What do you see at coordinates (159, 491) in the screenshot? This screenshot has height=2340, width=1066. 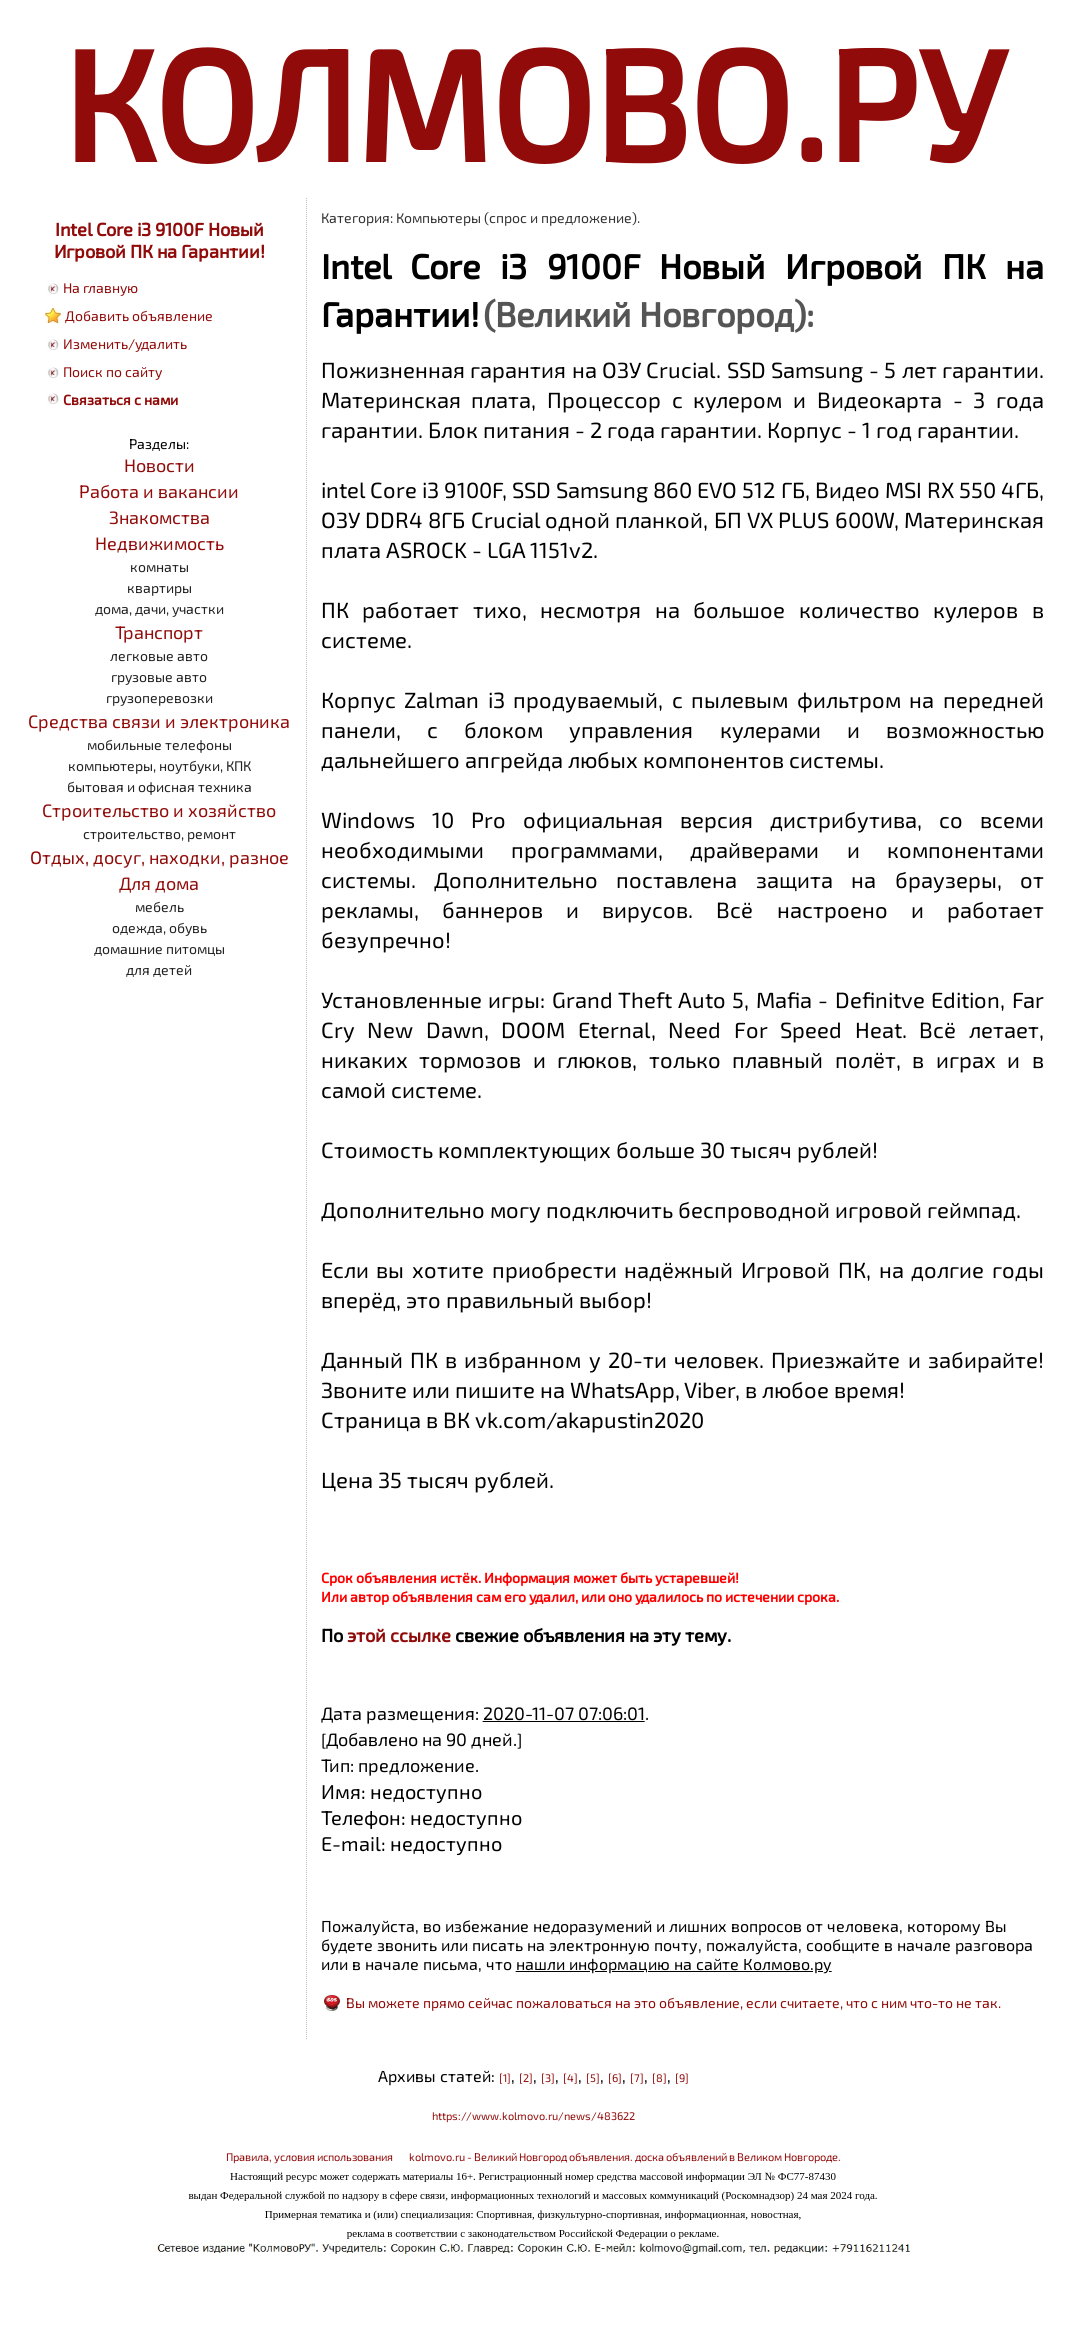 I see `Работа и вакансии` at bounding box center [159, 491].